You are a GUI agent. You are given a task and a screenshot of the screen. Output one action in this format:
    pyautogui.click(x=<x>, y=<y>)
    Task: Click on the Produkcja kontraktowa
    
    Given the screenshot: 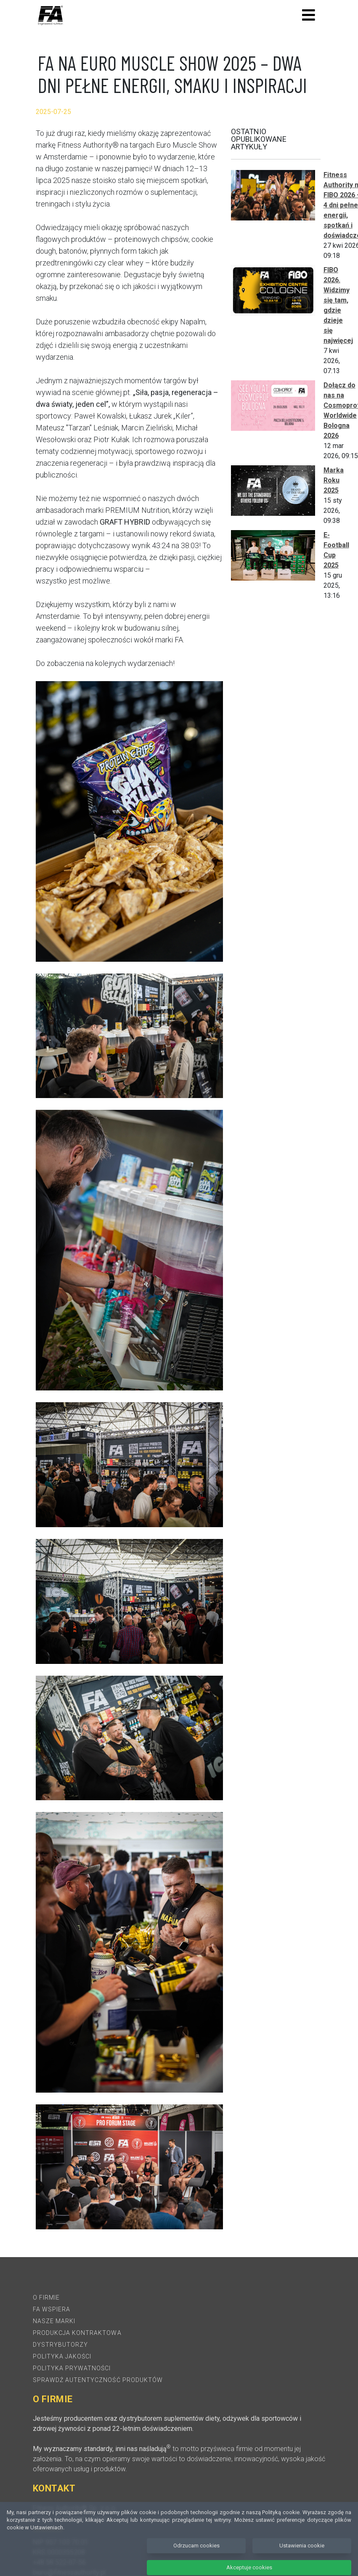 What is the action you would take?
    pyautogui.click(x=77, y=2332)
    